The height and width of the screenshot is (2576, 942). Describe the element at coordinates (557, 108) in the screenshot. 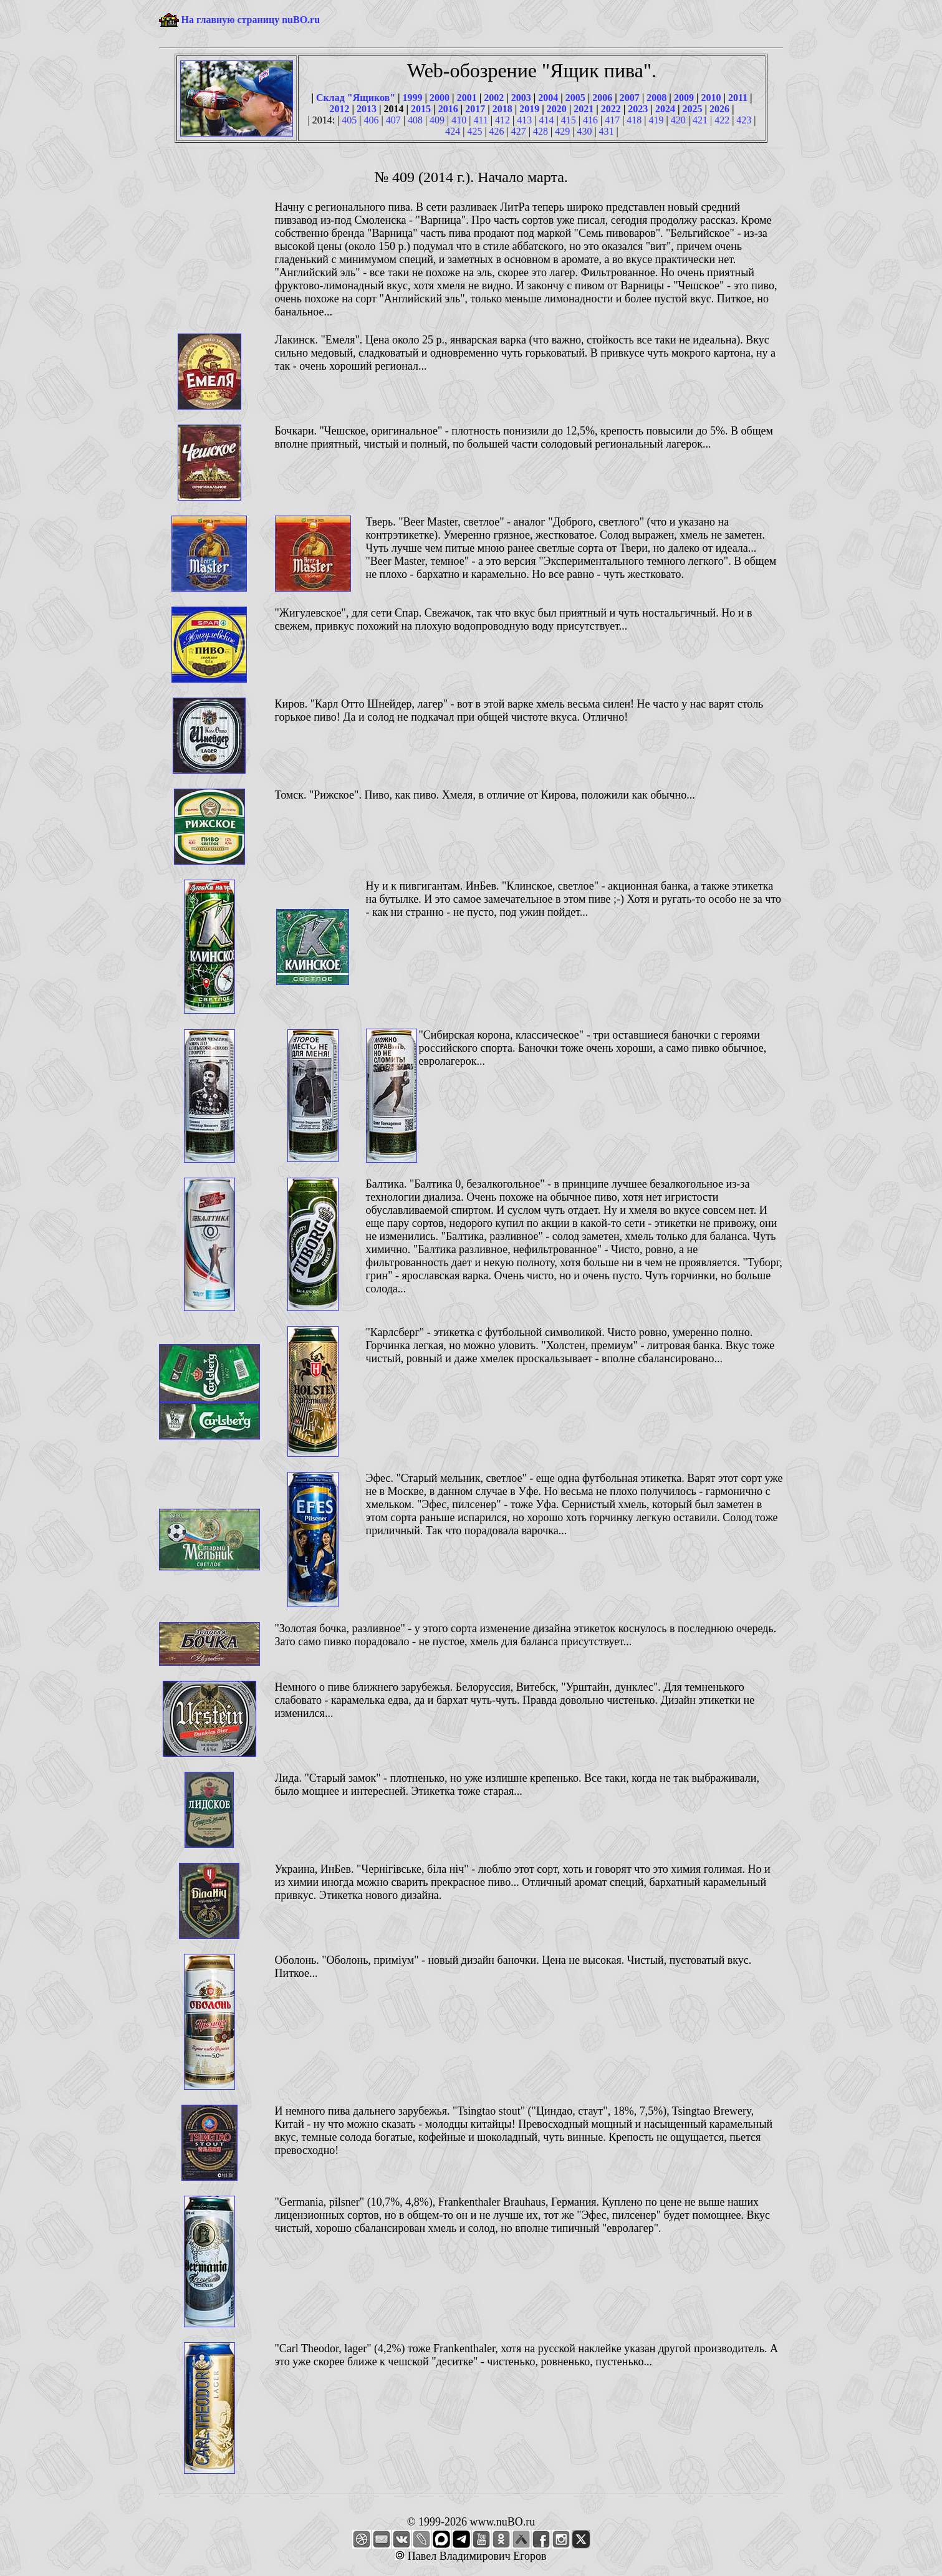

I see `2020` at that location.